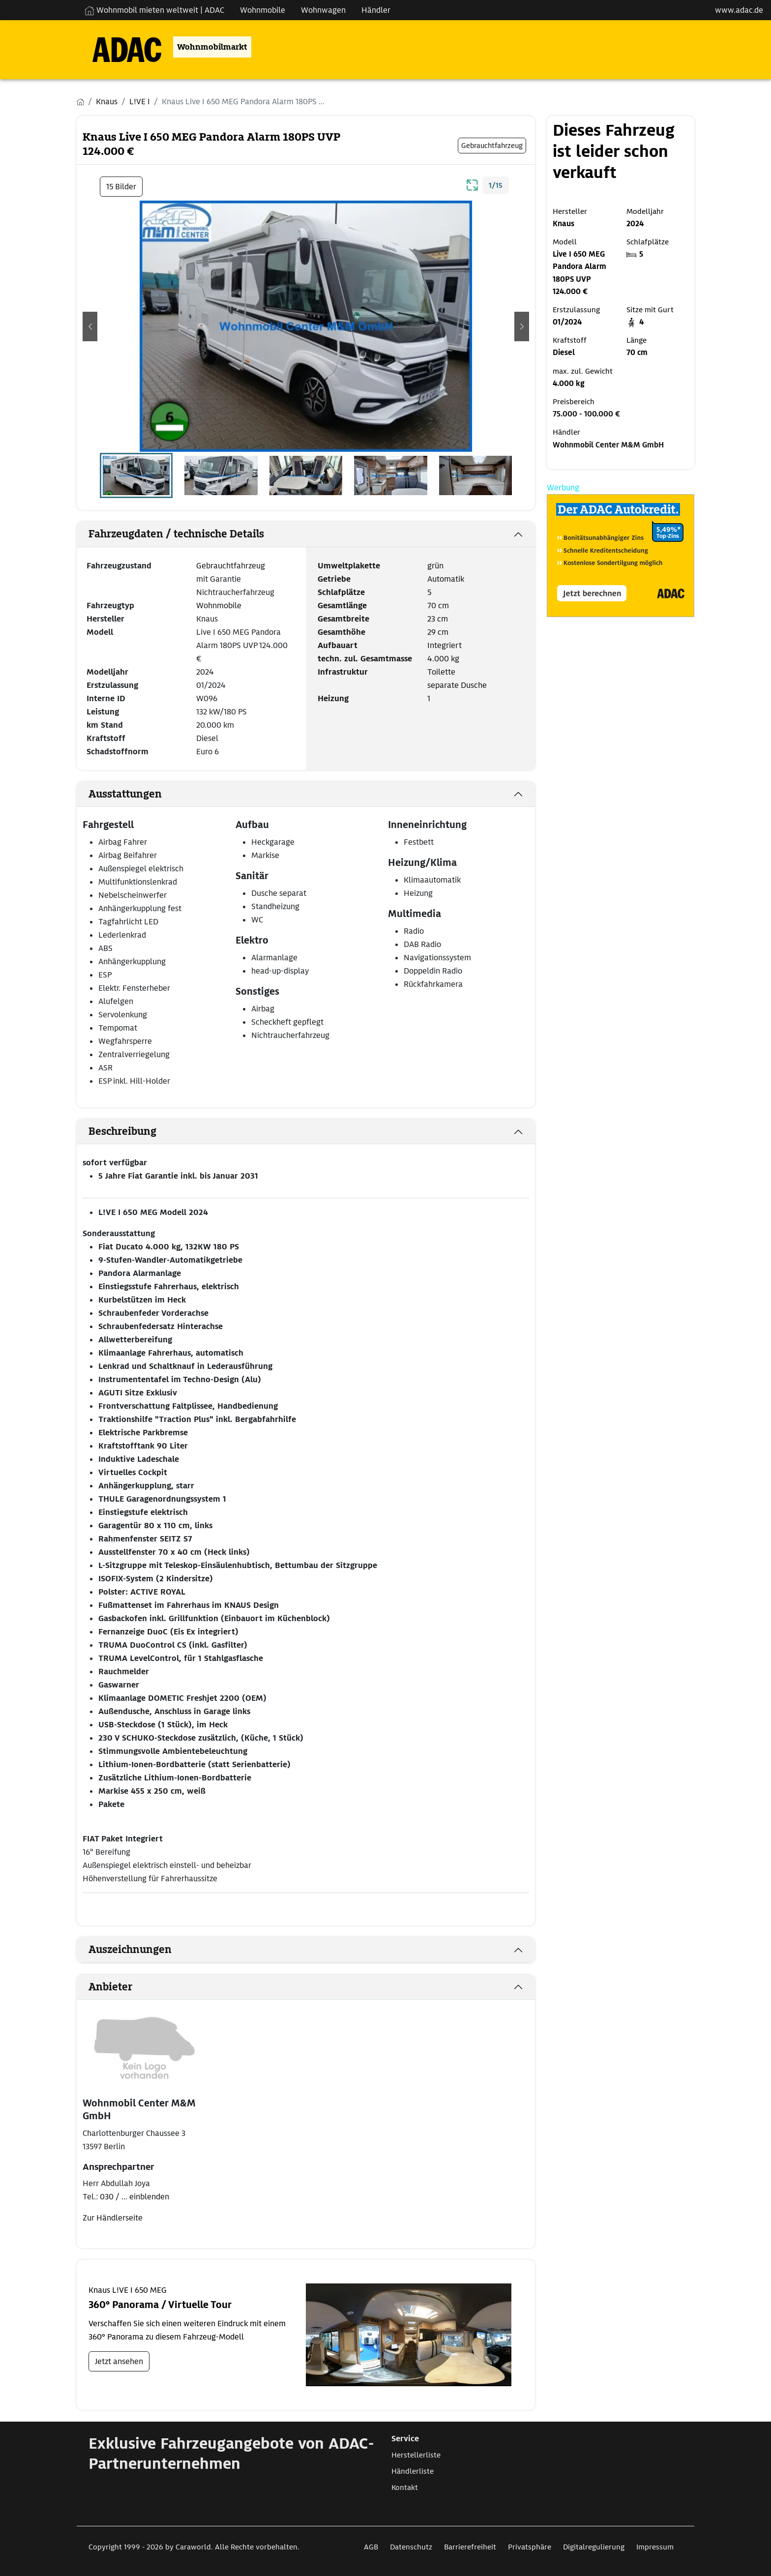 This screenshot has height=2576, width=771. What do you see at coordinates (130, 1949) in the screenshot?
I see `Auszeichnungen` at bounding box center [130, 1949].